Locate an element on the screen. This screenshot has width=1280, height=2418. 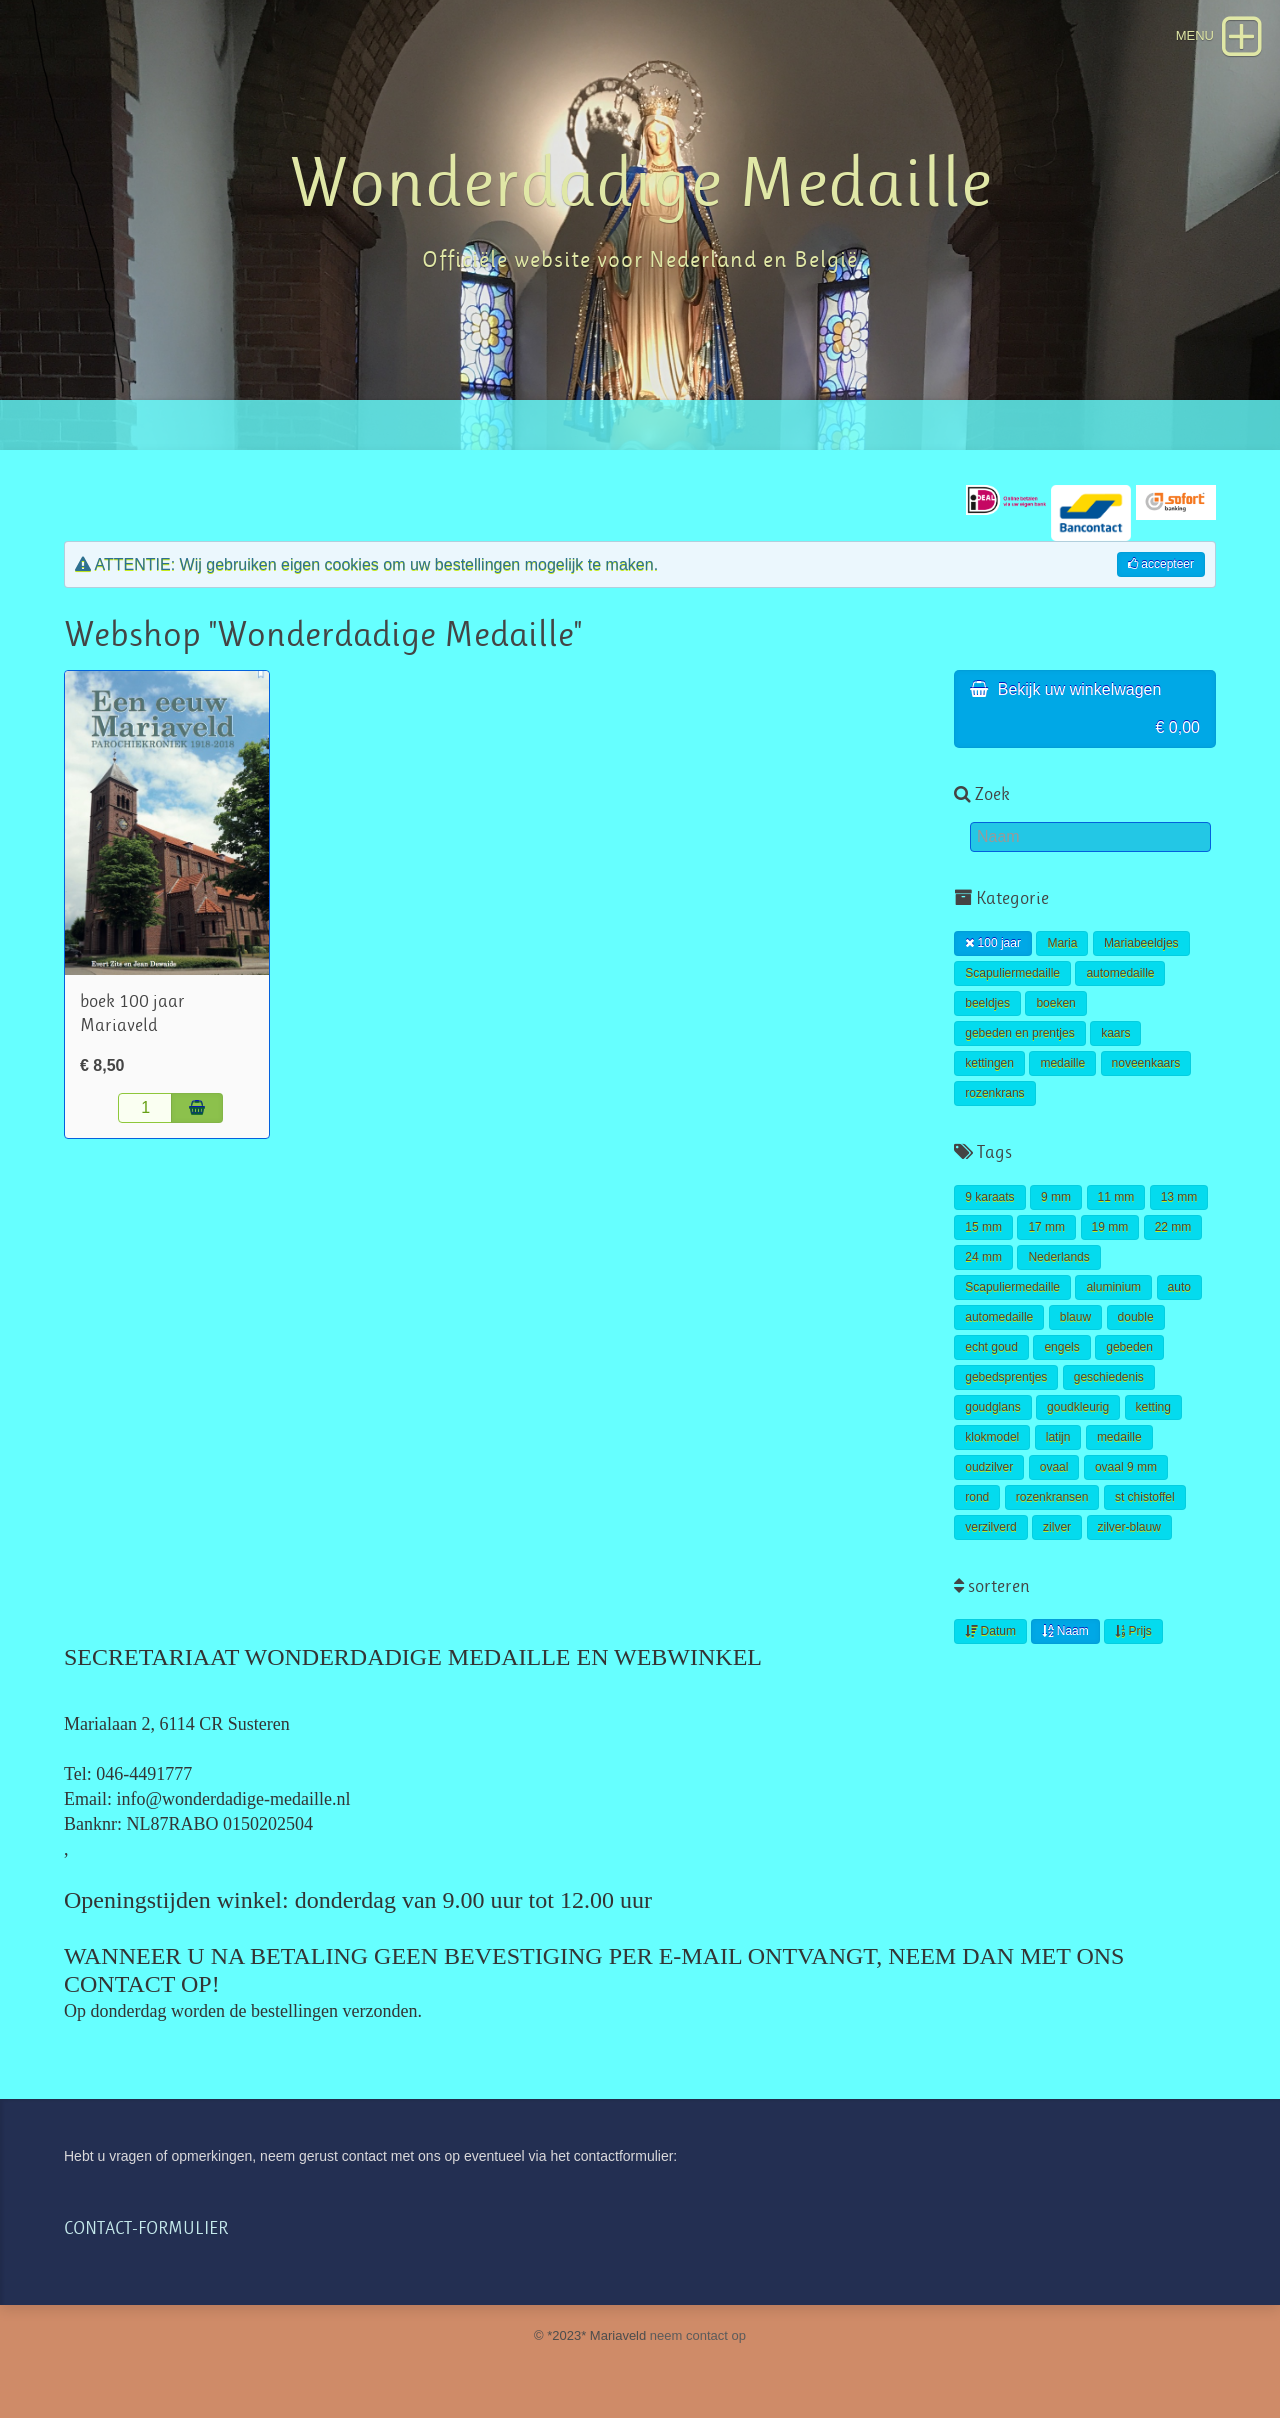
echt goud is located at coordinates (991, 1347).